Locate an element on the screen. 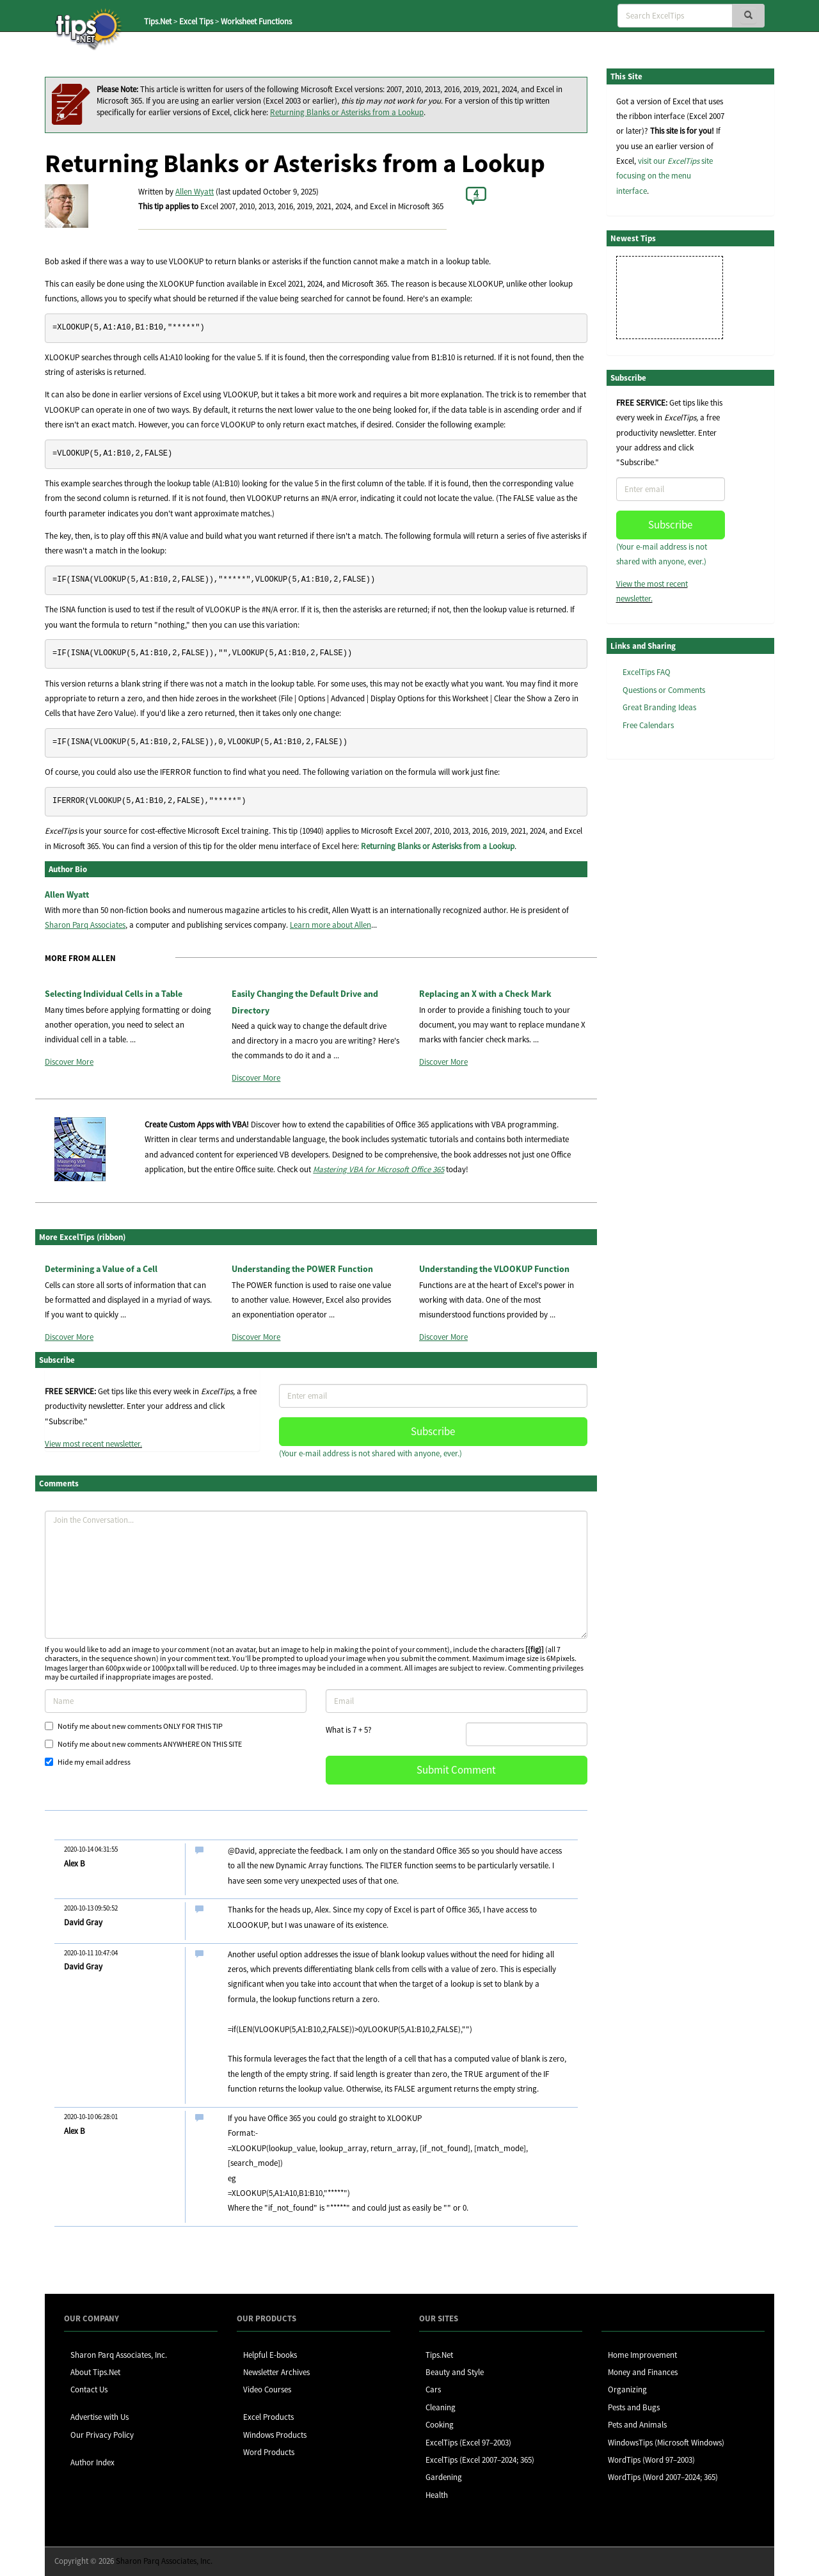 The height and width of the screenshot is (2576, 819). Subscribe is located at coordinates (433, 1431).